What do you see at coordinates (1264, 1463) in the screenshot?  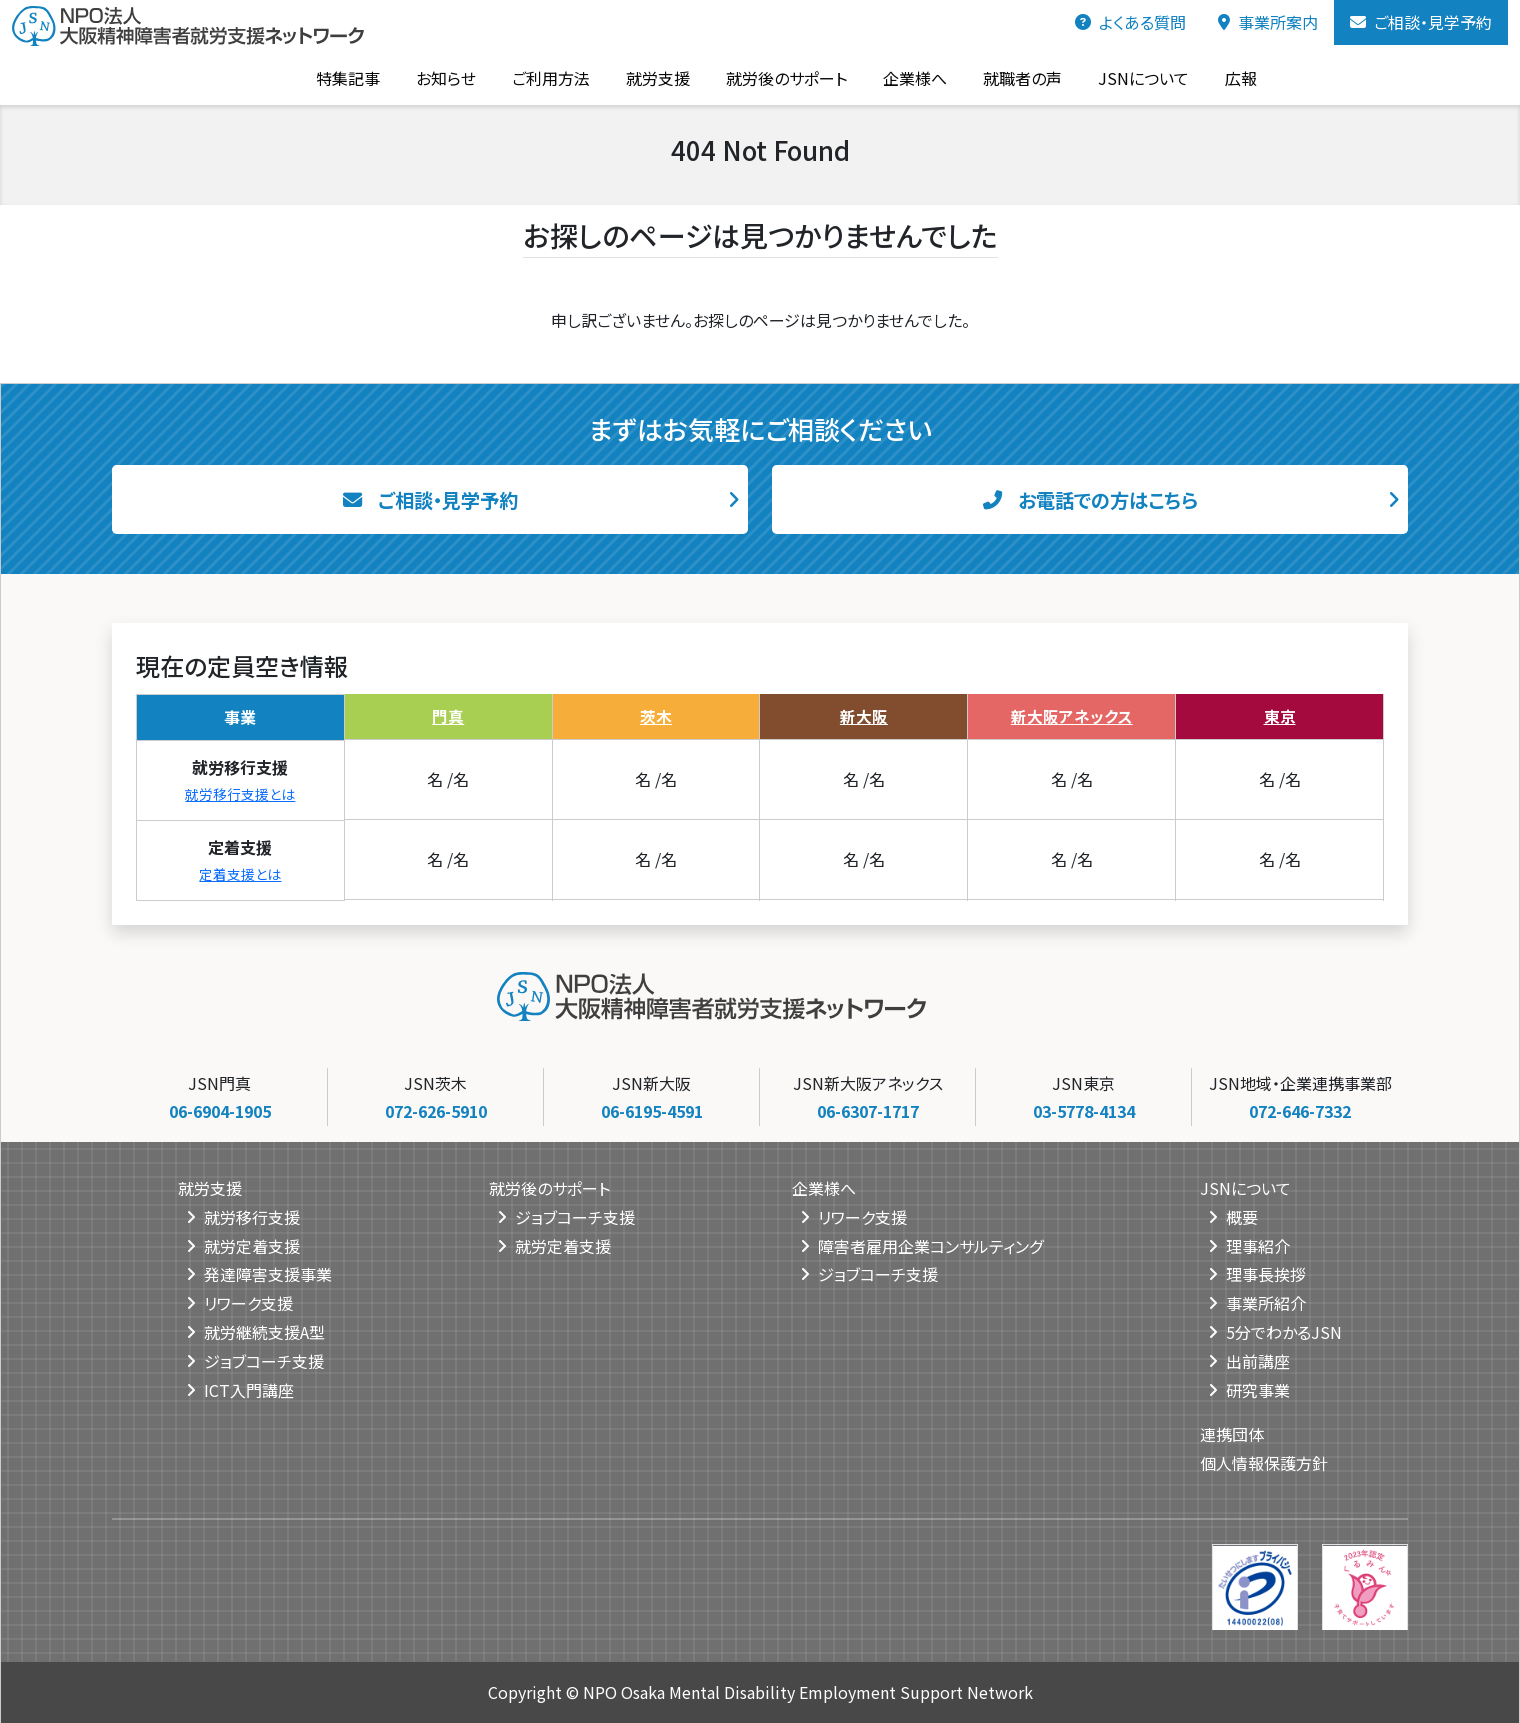 I see `個人情報保護方針` at bounding box center [1264, 1463].